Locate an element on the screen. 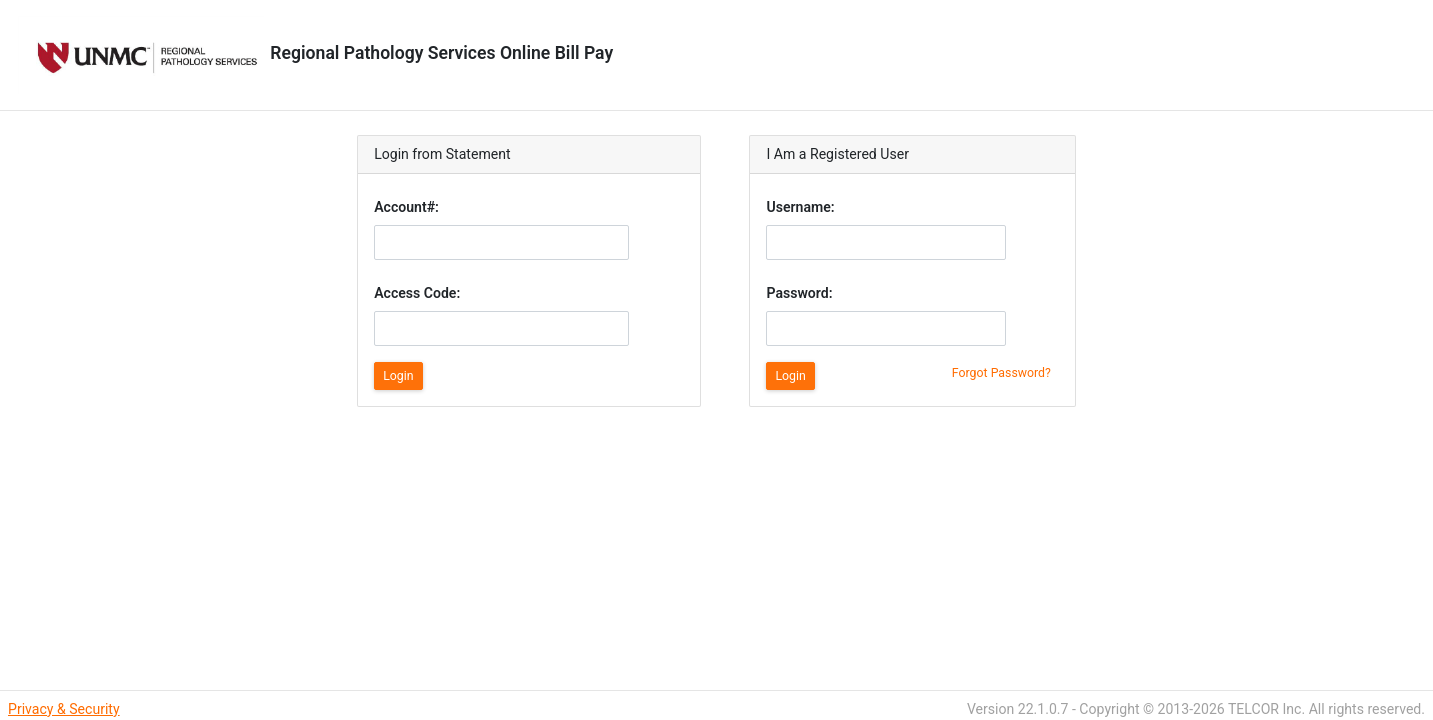  Regional Pathology Services Online Bill Pay is located at coordinates (314, 53).